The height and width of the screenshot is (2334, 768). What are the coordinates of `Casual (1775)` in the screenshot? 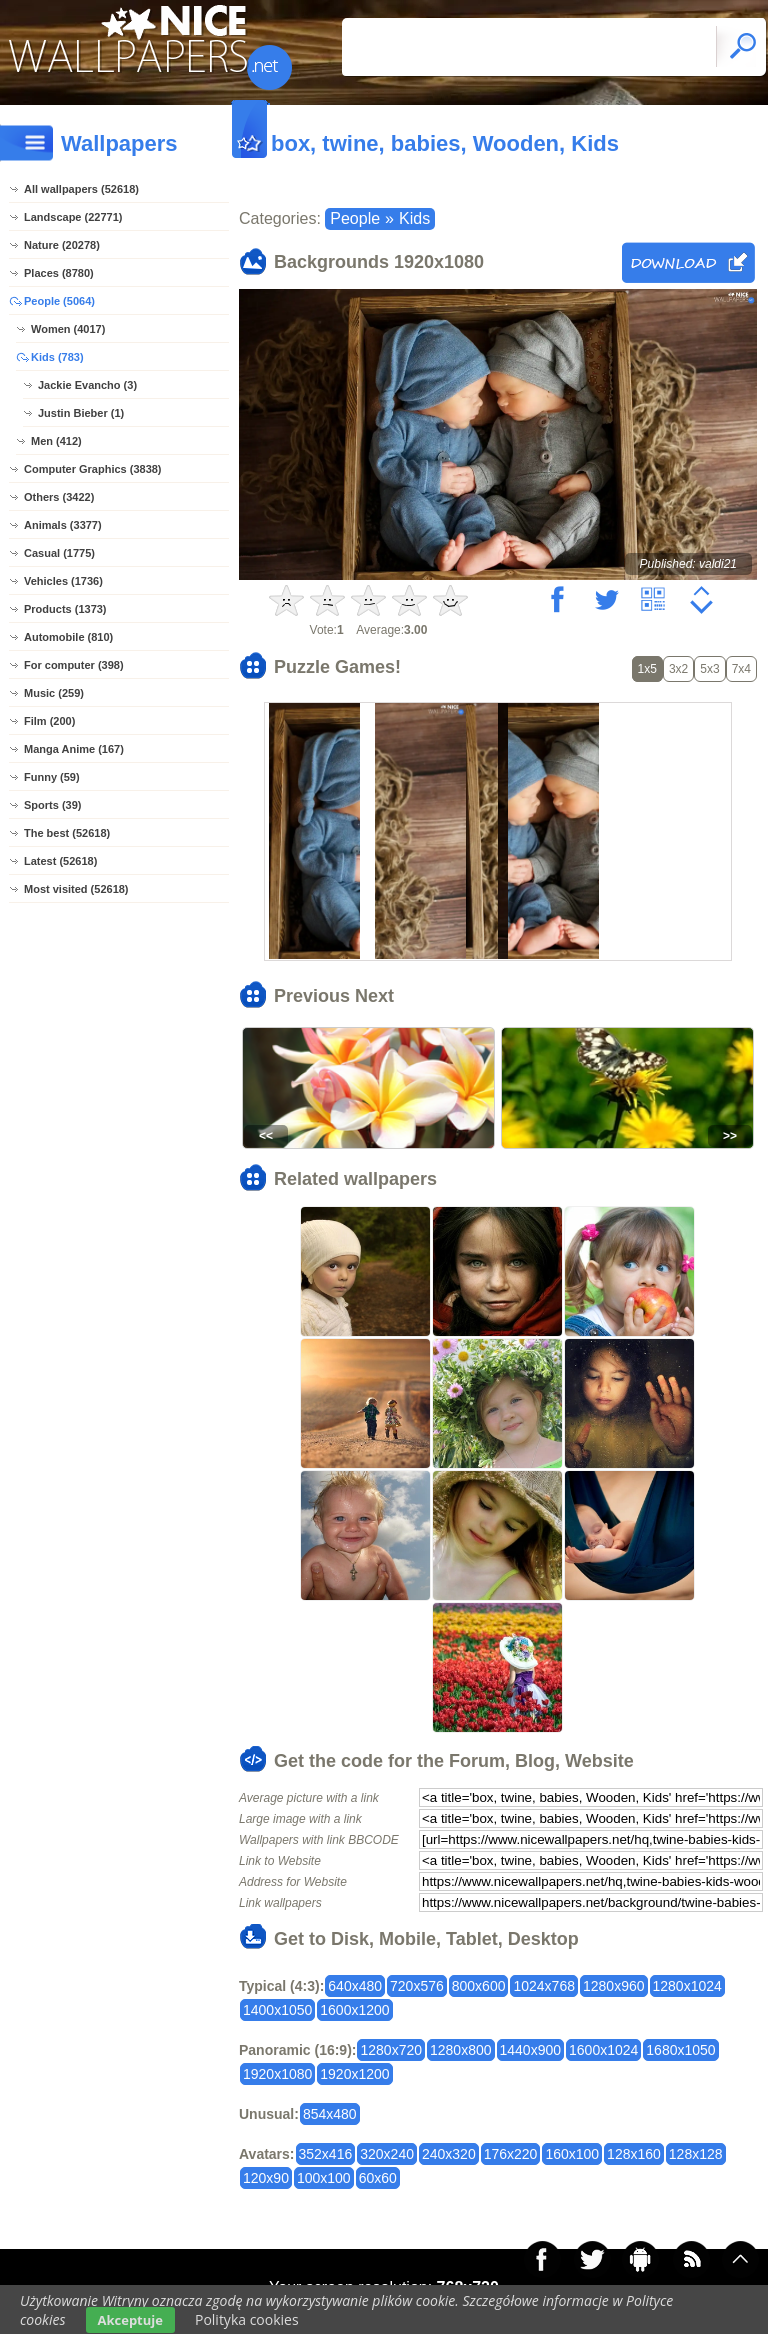 It's located at (59, 553).